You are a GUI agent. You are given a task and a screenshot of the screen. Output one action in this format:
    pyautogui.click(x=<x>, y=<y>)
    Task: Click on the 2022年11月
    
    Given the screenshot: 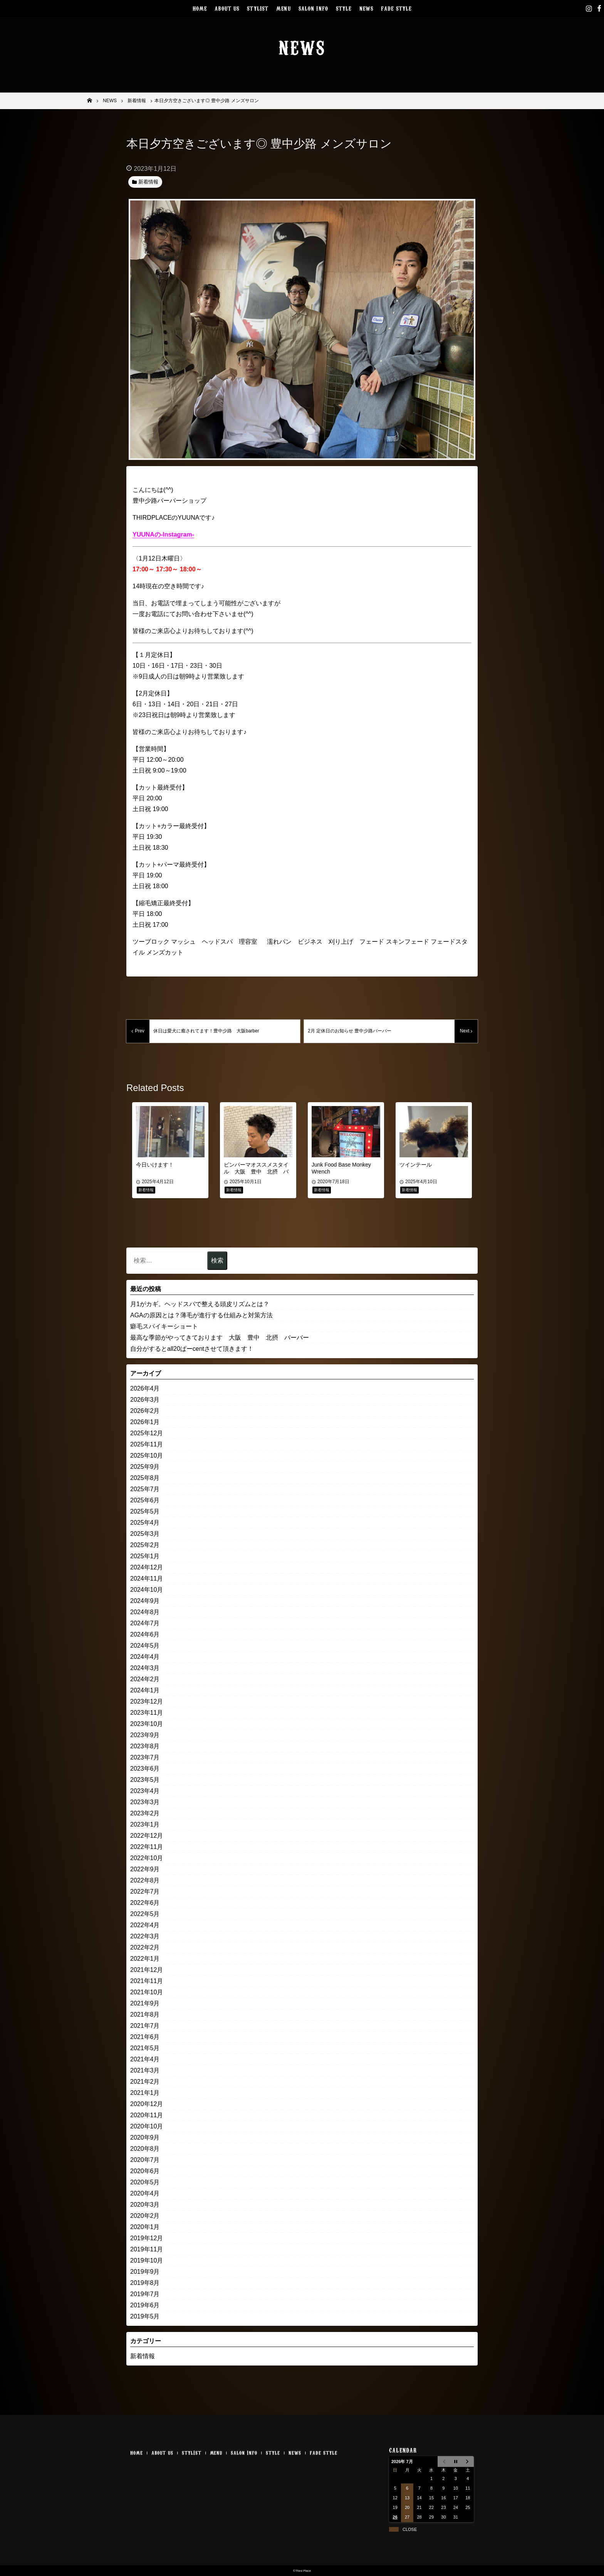 What is the action you would take?
    pyautogui.click(x=146, y=1847)
    